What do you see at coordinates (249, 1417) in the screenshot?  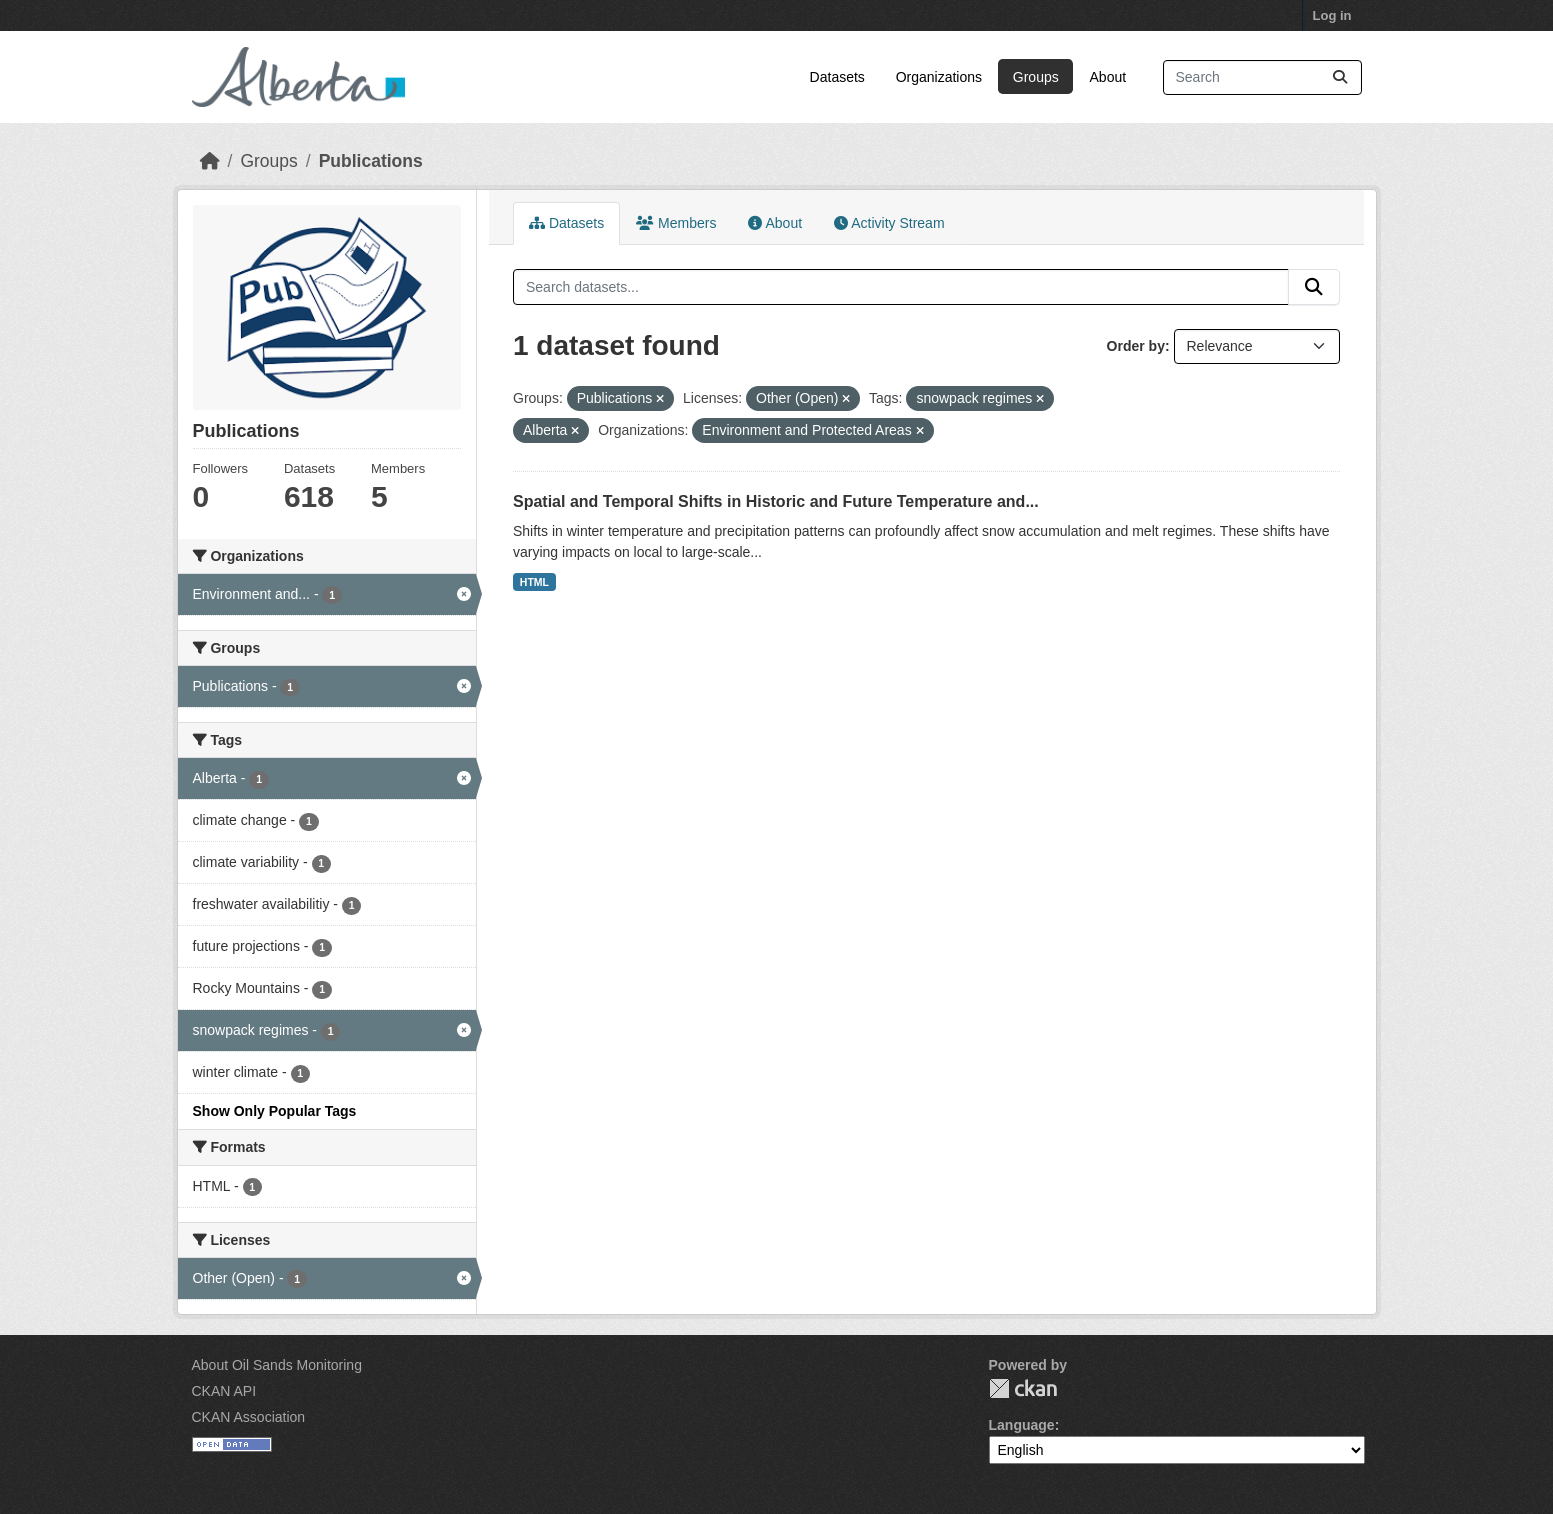 I see `CKAN Association` at bounding box center [249, 1417].